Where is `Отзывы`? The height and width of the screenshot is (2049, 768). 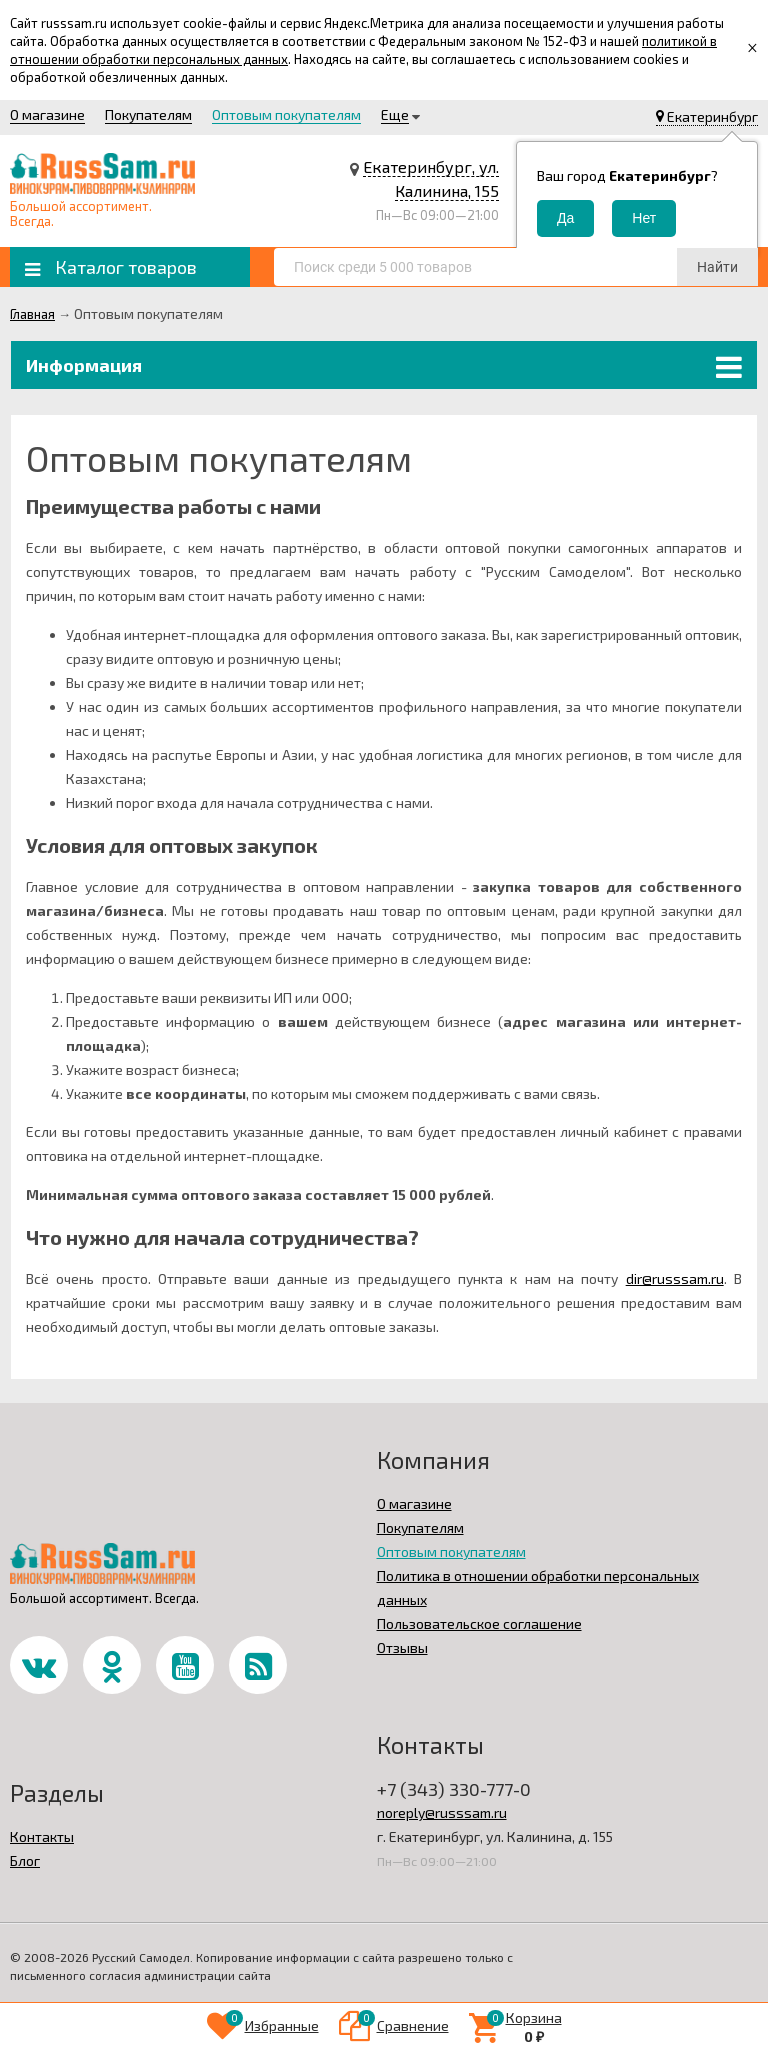 Отзывы is located at coordinates (402, 1647).